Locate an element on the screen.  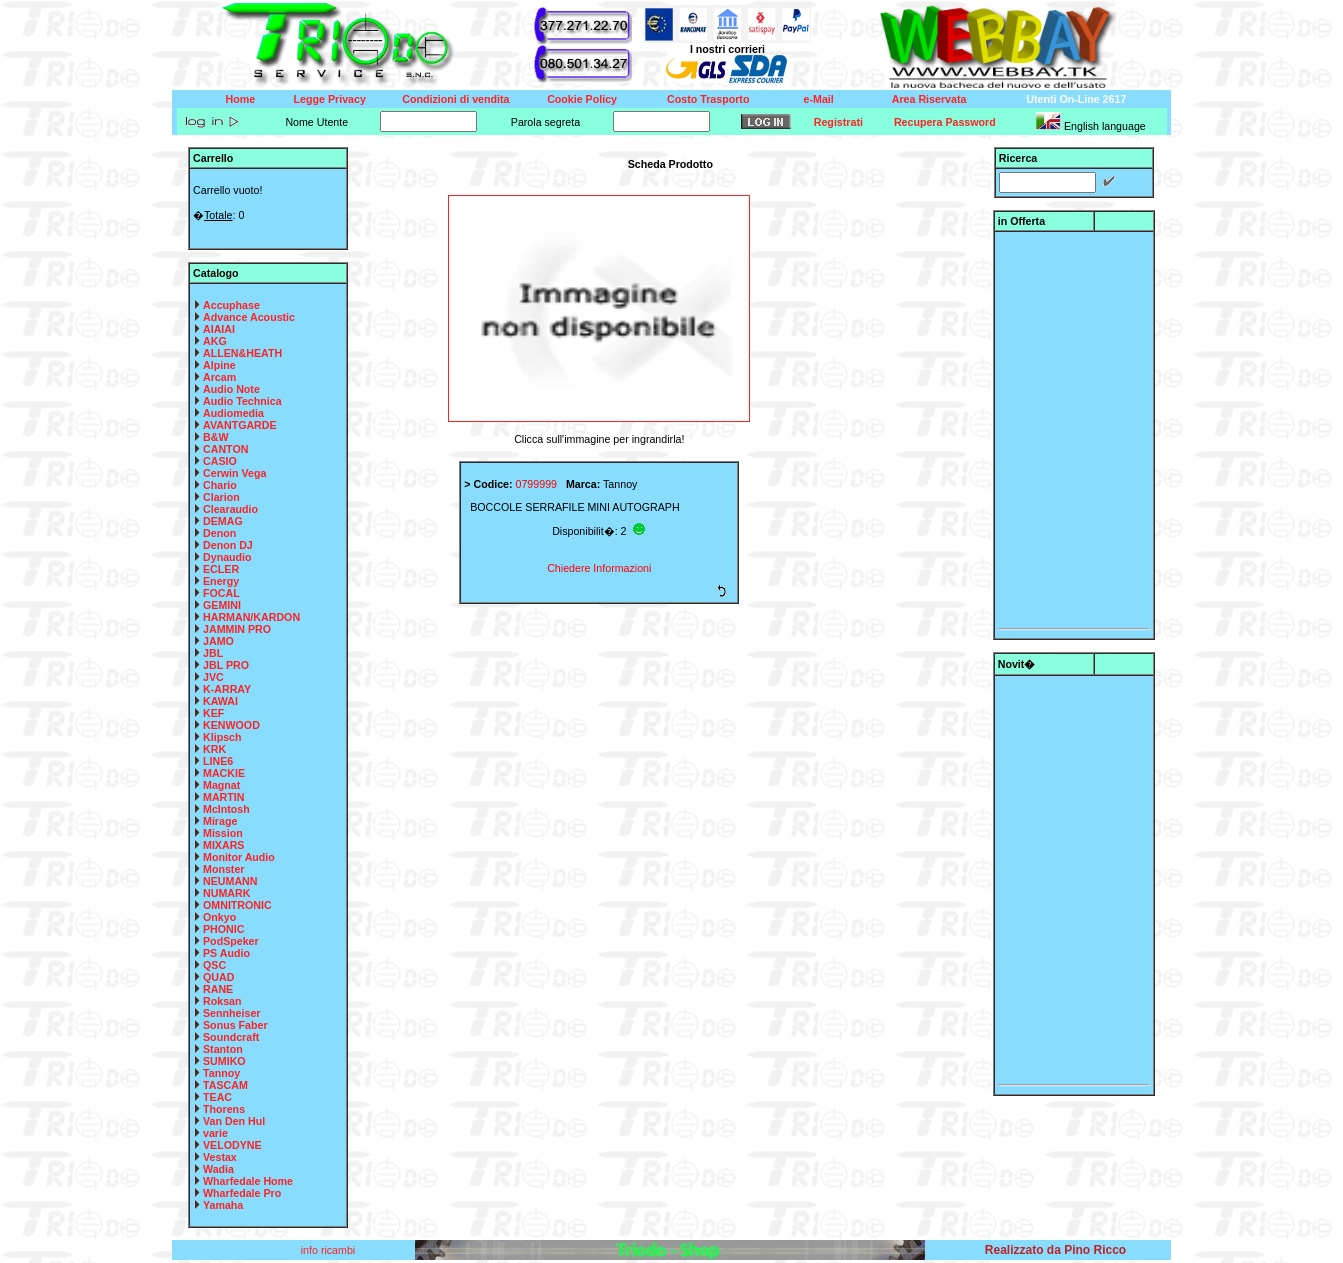
JAMMIN PRO is located at coordinates (237, 629).